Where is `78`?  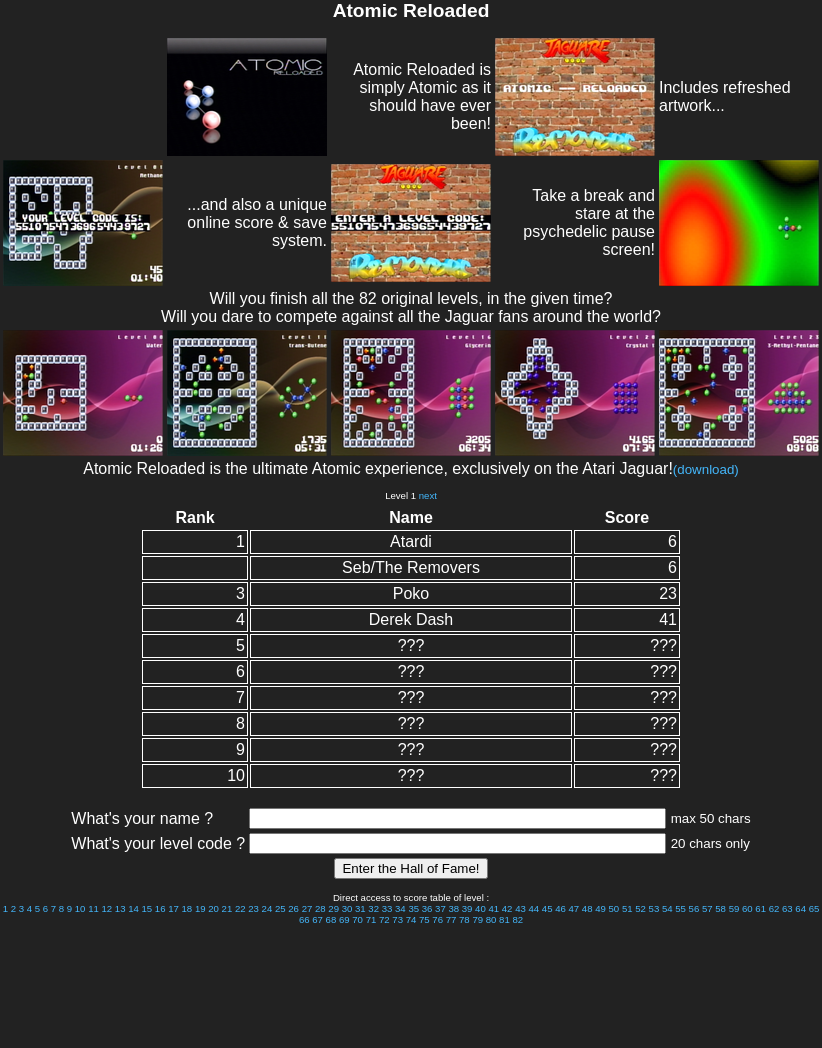 78 is located at coordinates (464, 919).